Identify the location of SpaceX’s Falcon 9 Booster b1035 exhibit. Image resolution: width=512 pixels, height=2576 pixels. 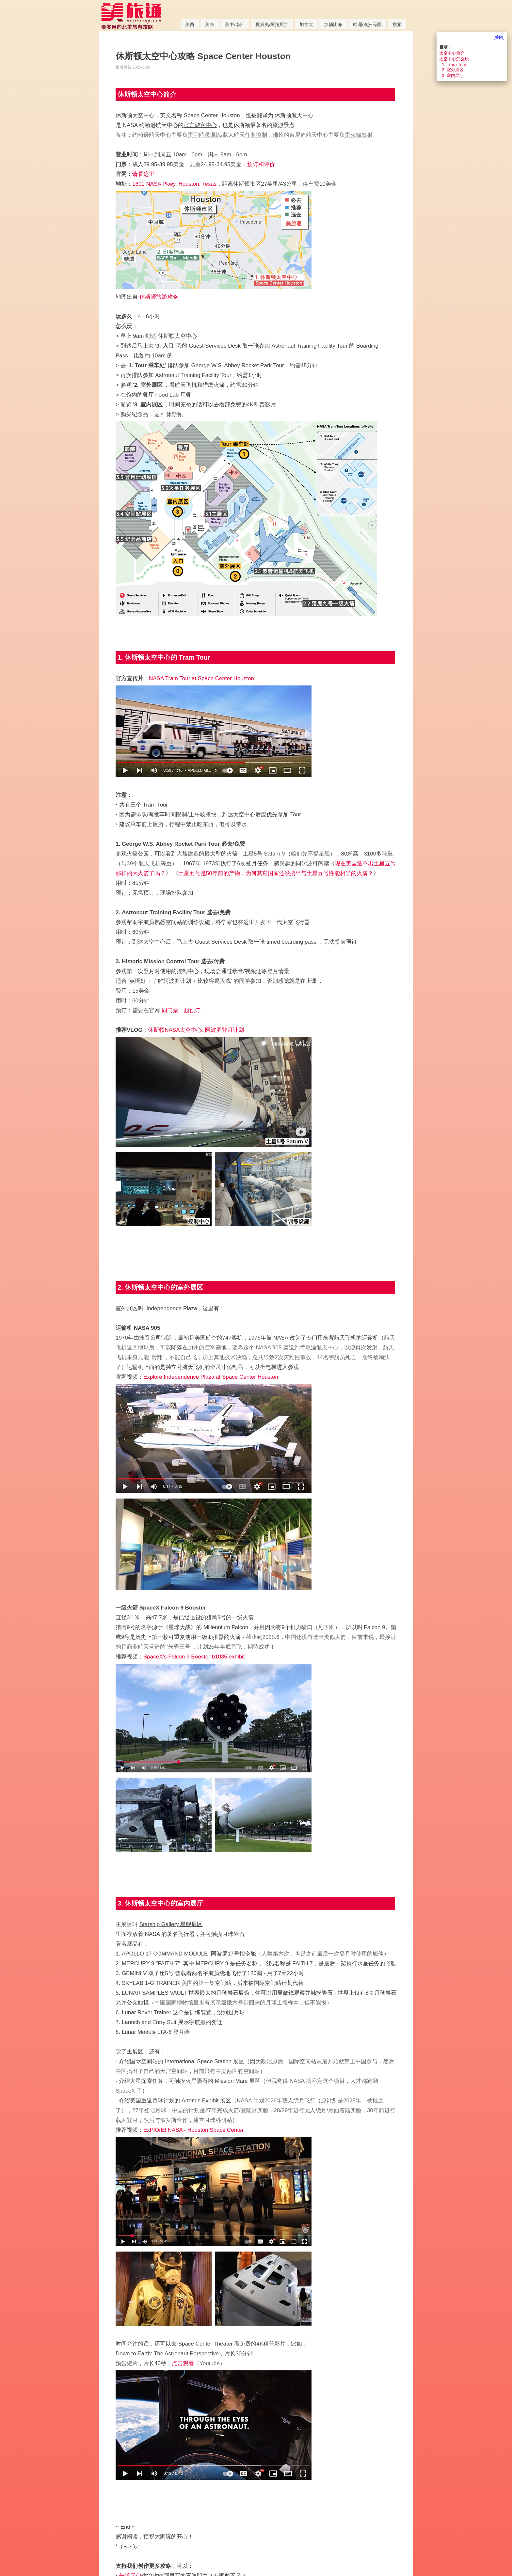
(194, 1657).